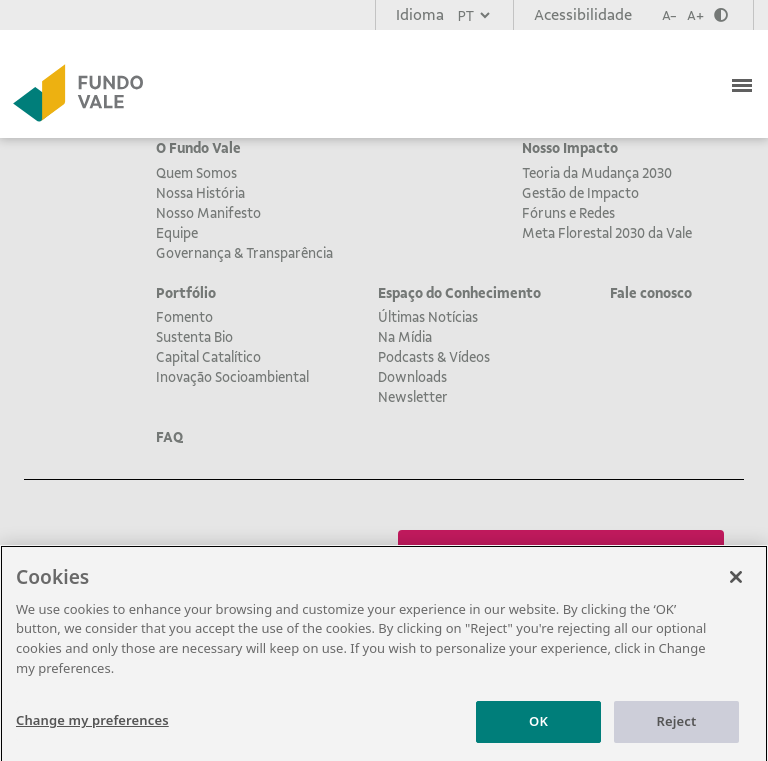 The image size is (768, 761). I want to click on Espaço do Conhecimento, so click(459, 293).